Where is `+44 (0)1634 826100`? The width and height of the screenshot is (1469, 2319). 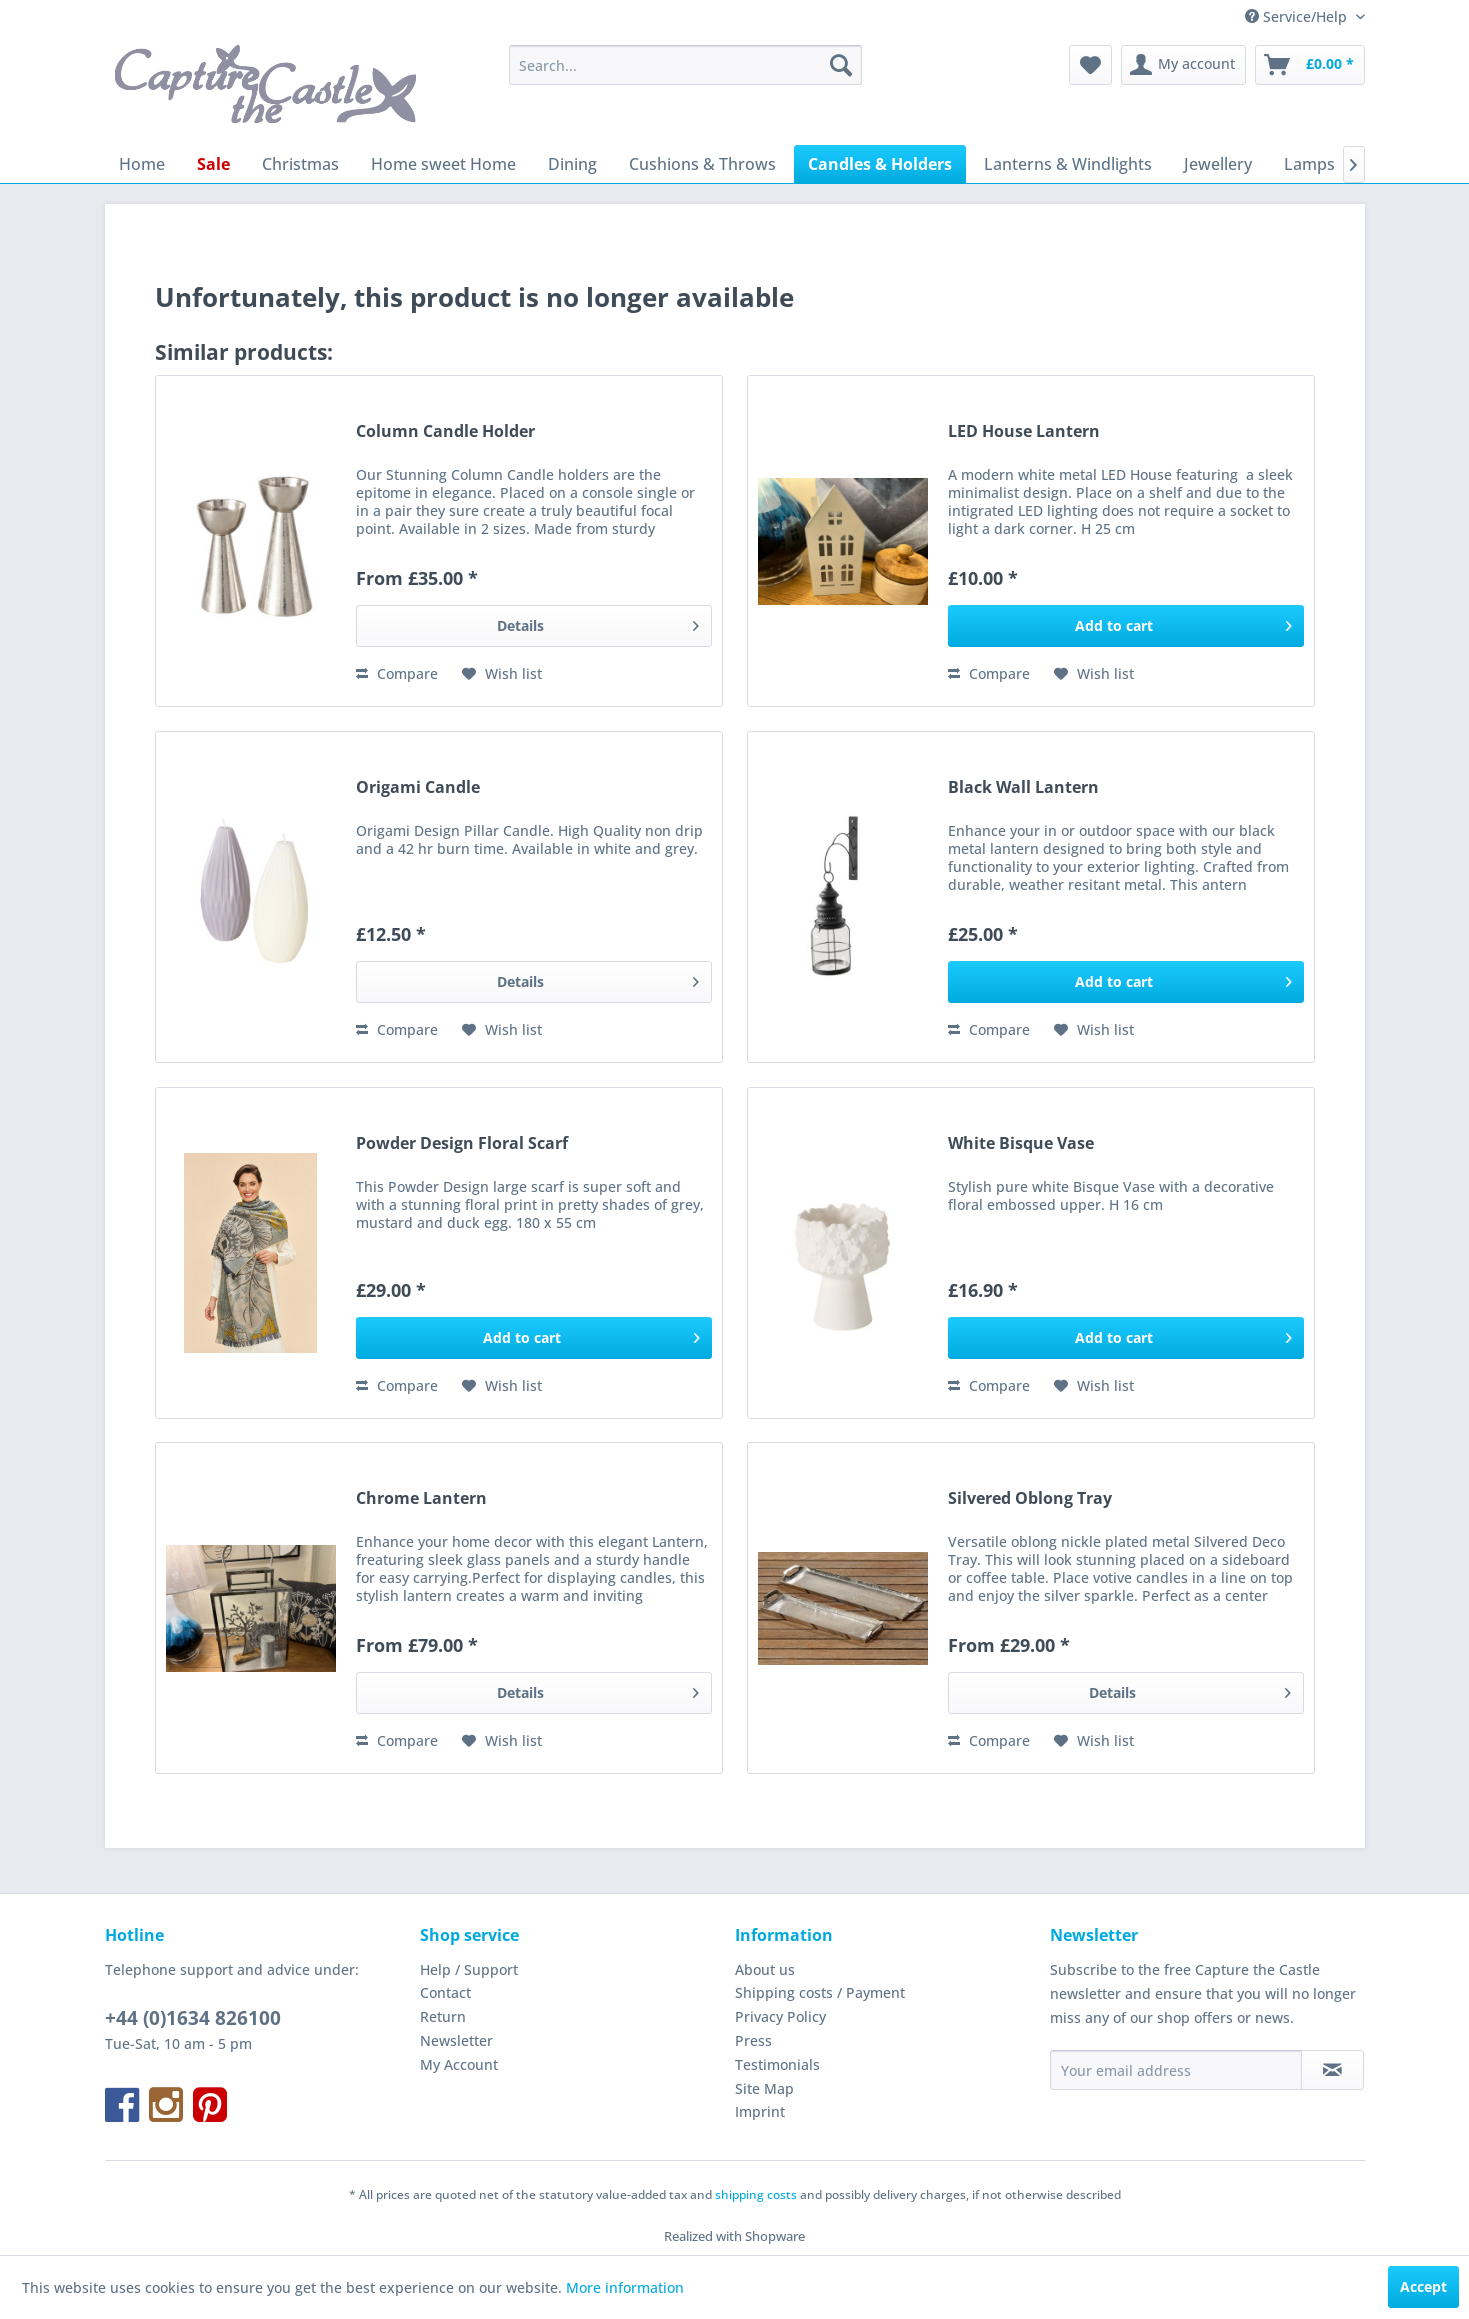
+44 (0)1634 826100 is located at coordinates (193, 2018).